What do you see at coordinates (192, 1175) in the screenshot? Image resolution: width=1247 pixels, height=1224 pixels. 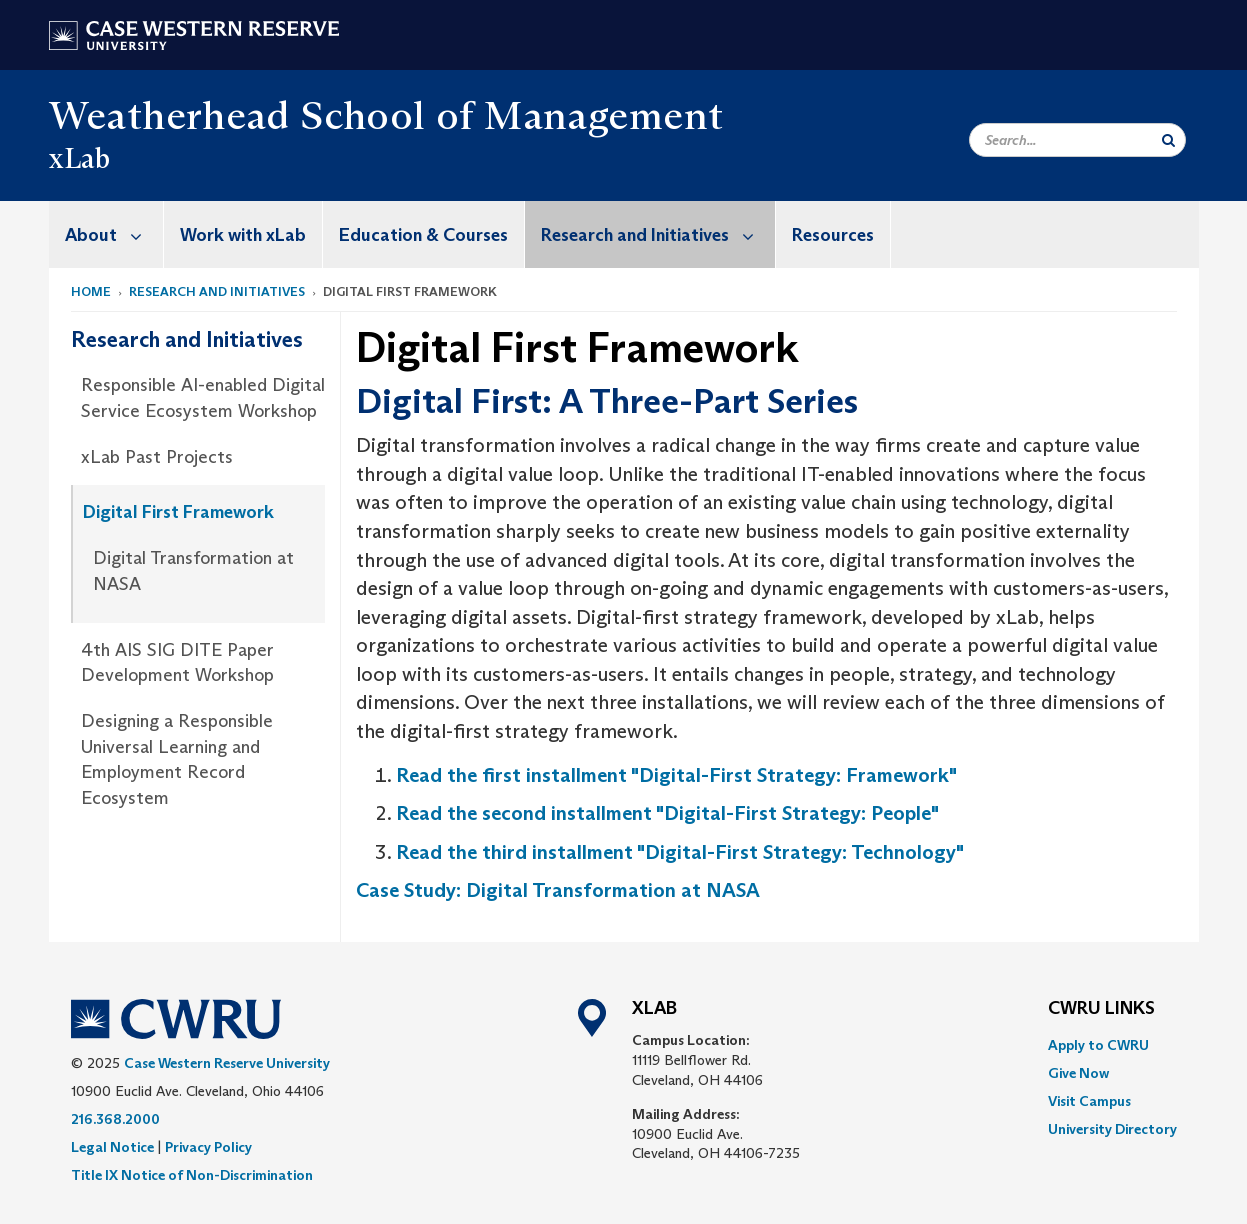 I see `Title IX Notice of Non-Discrimination` at bounding box center [192, 1175].